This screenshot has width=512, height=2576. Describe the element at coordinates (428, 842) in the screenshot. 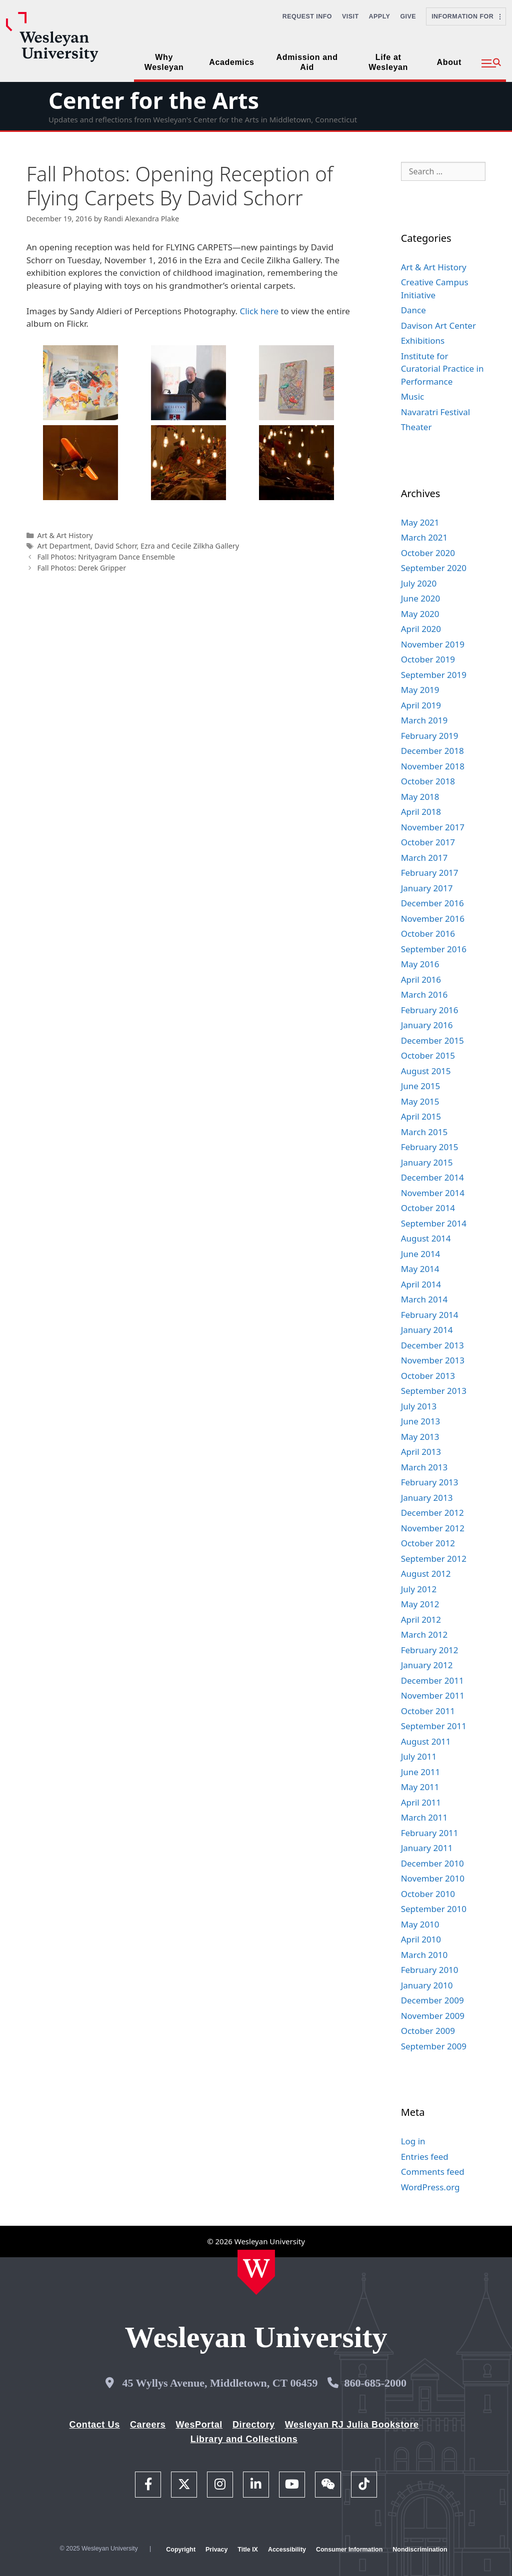

I see `October 2017` at that location.